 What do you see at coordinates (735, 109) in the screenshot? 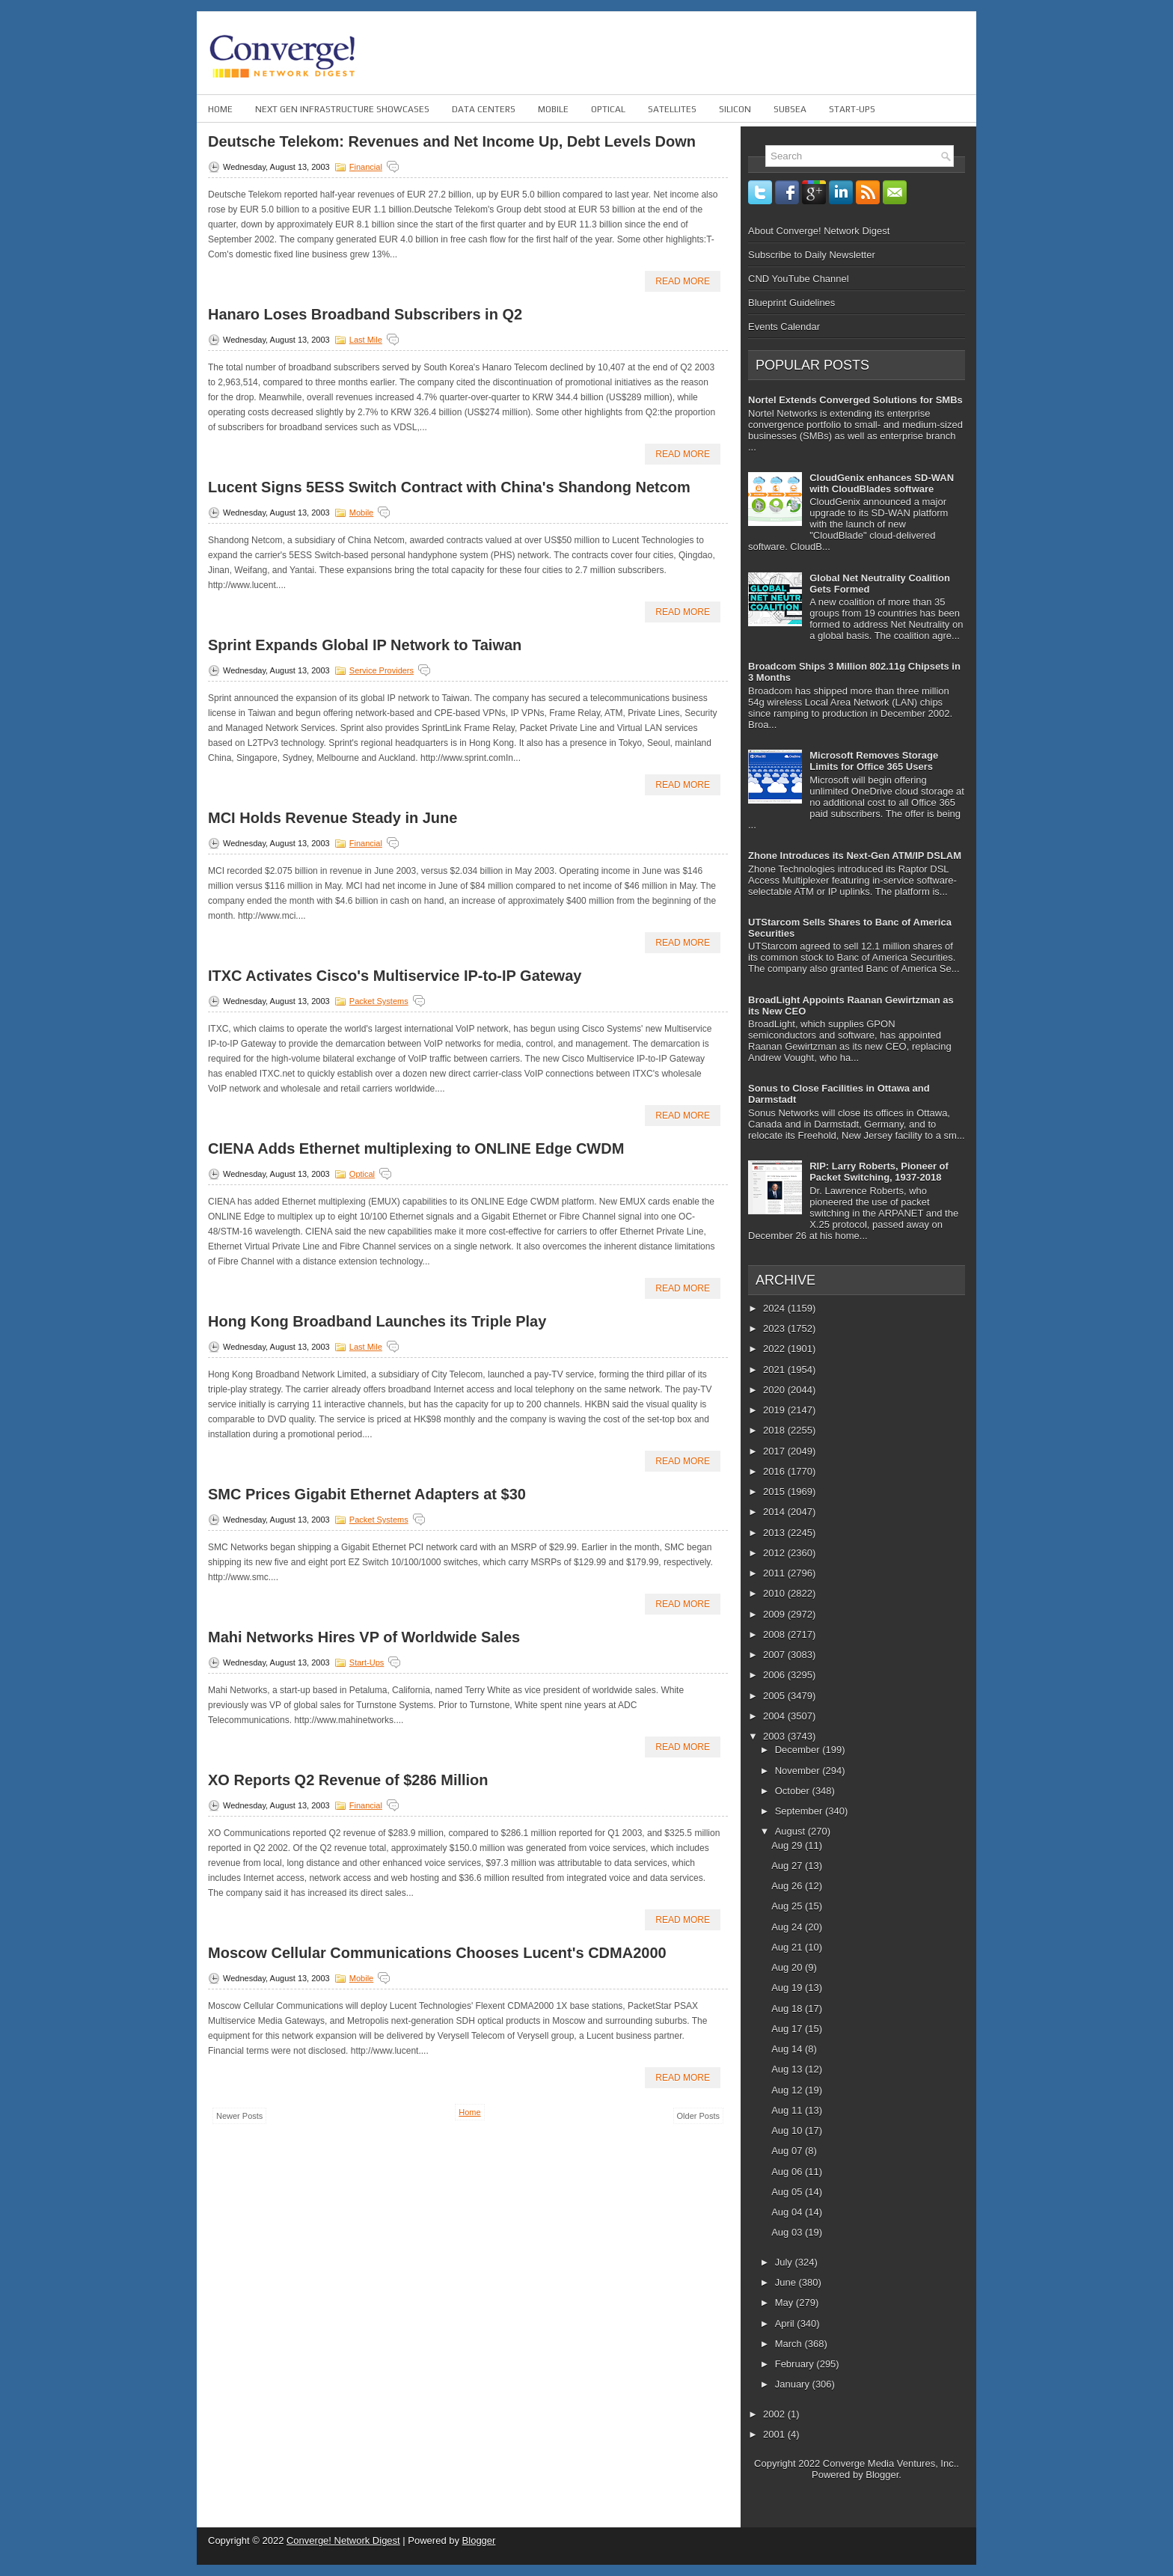
I see `Silicon` at bounding box center [735, 109].